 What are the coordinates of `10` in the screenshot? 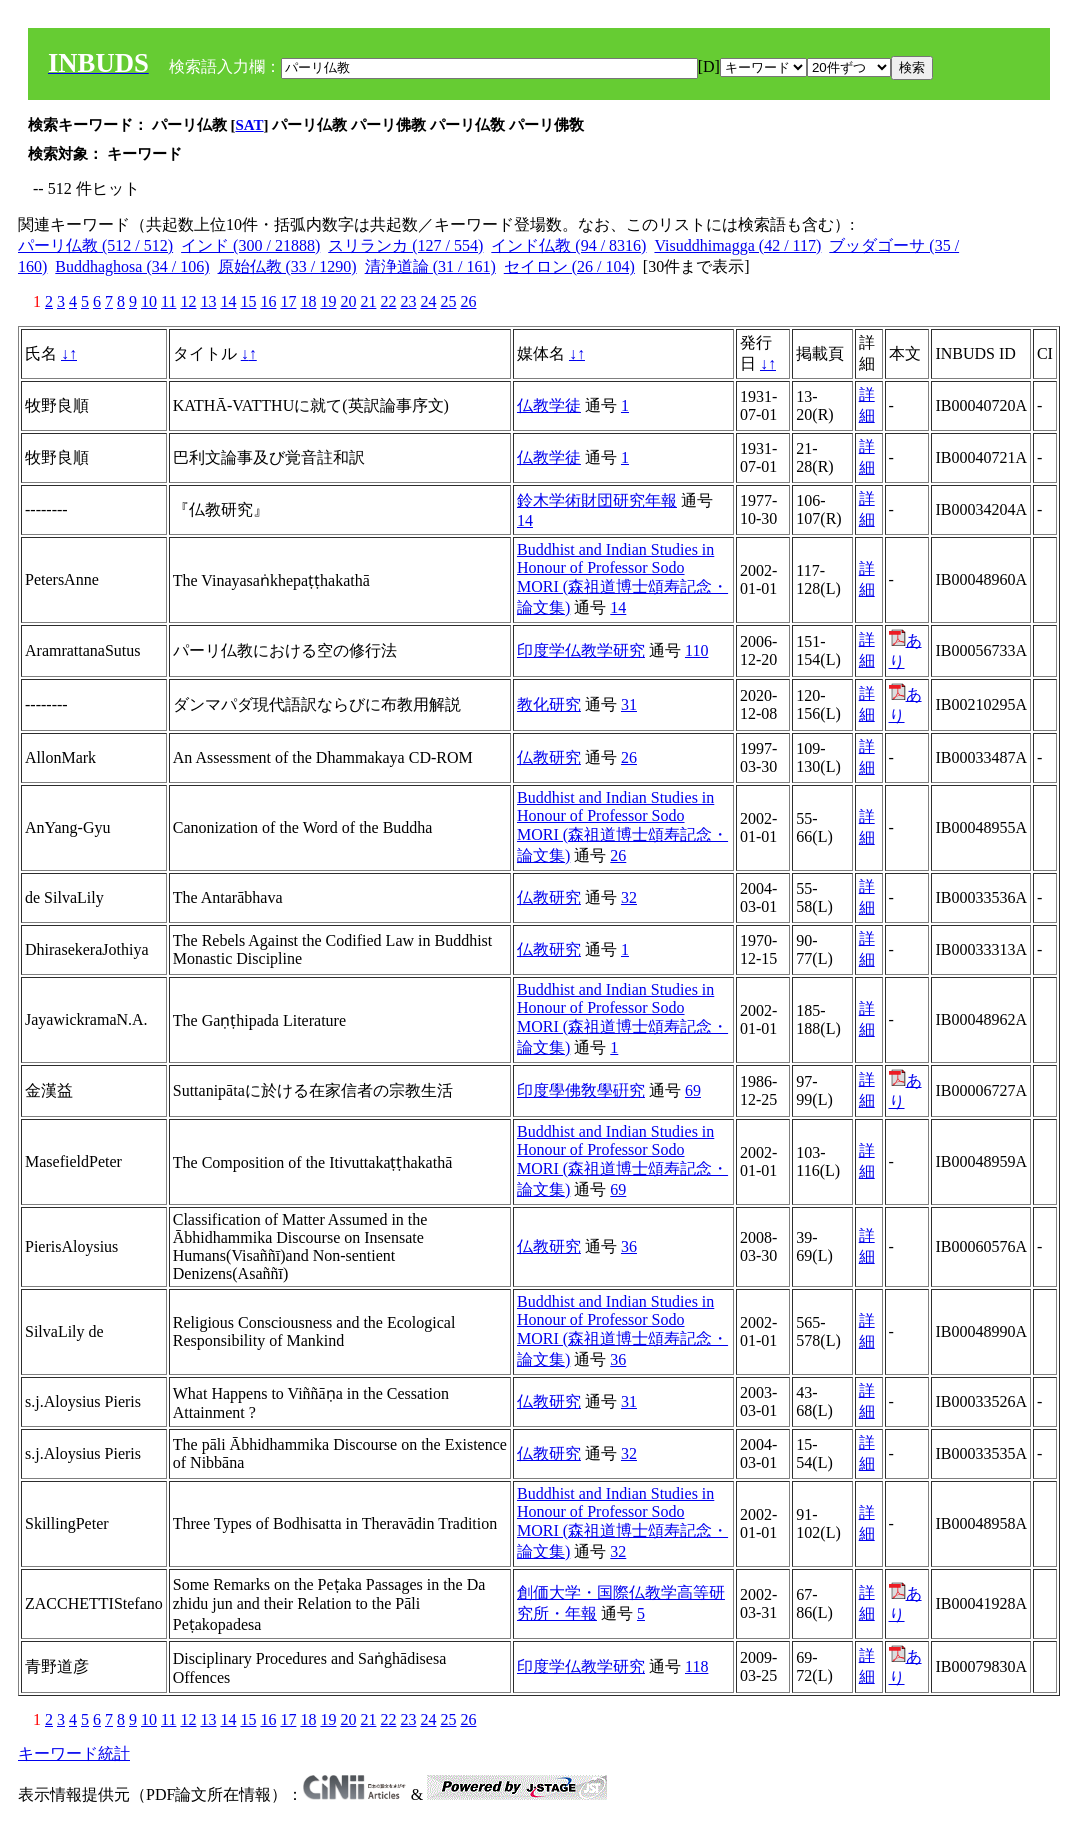 It's located at (149, 301).